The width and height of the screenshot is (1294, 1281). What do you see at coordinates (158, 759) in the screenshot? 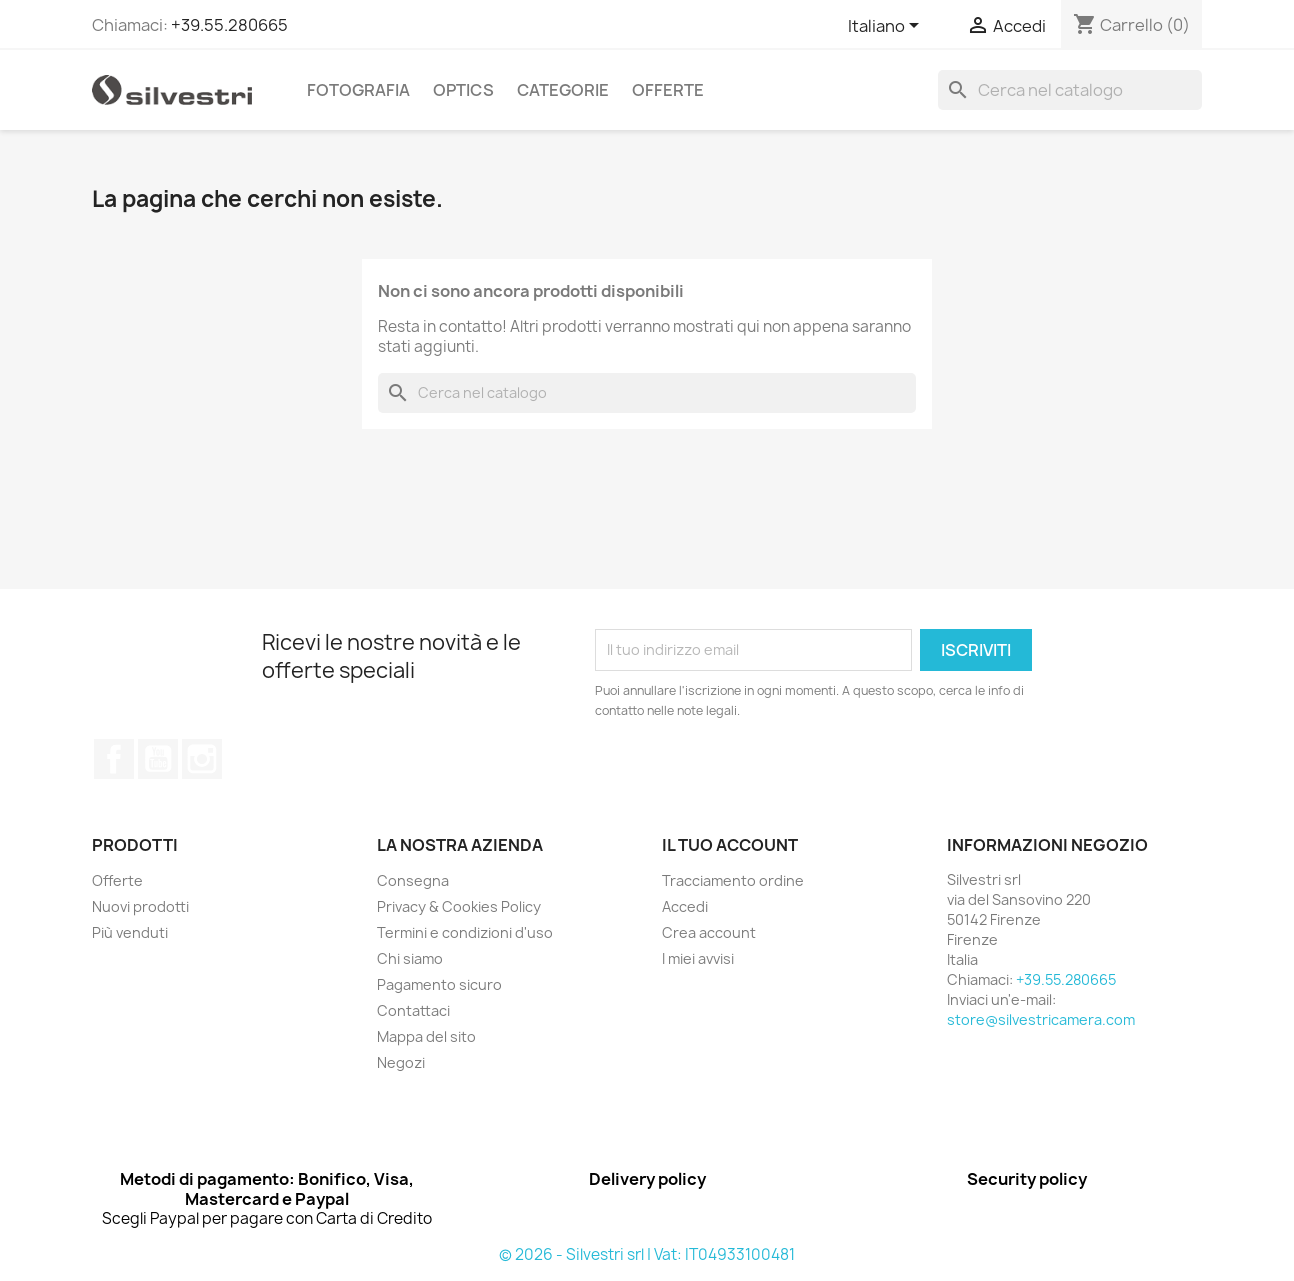
I see `YouTube` at bounding box center [158, 759].